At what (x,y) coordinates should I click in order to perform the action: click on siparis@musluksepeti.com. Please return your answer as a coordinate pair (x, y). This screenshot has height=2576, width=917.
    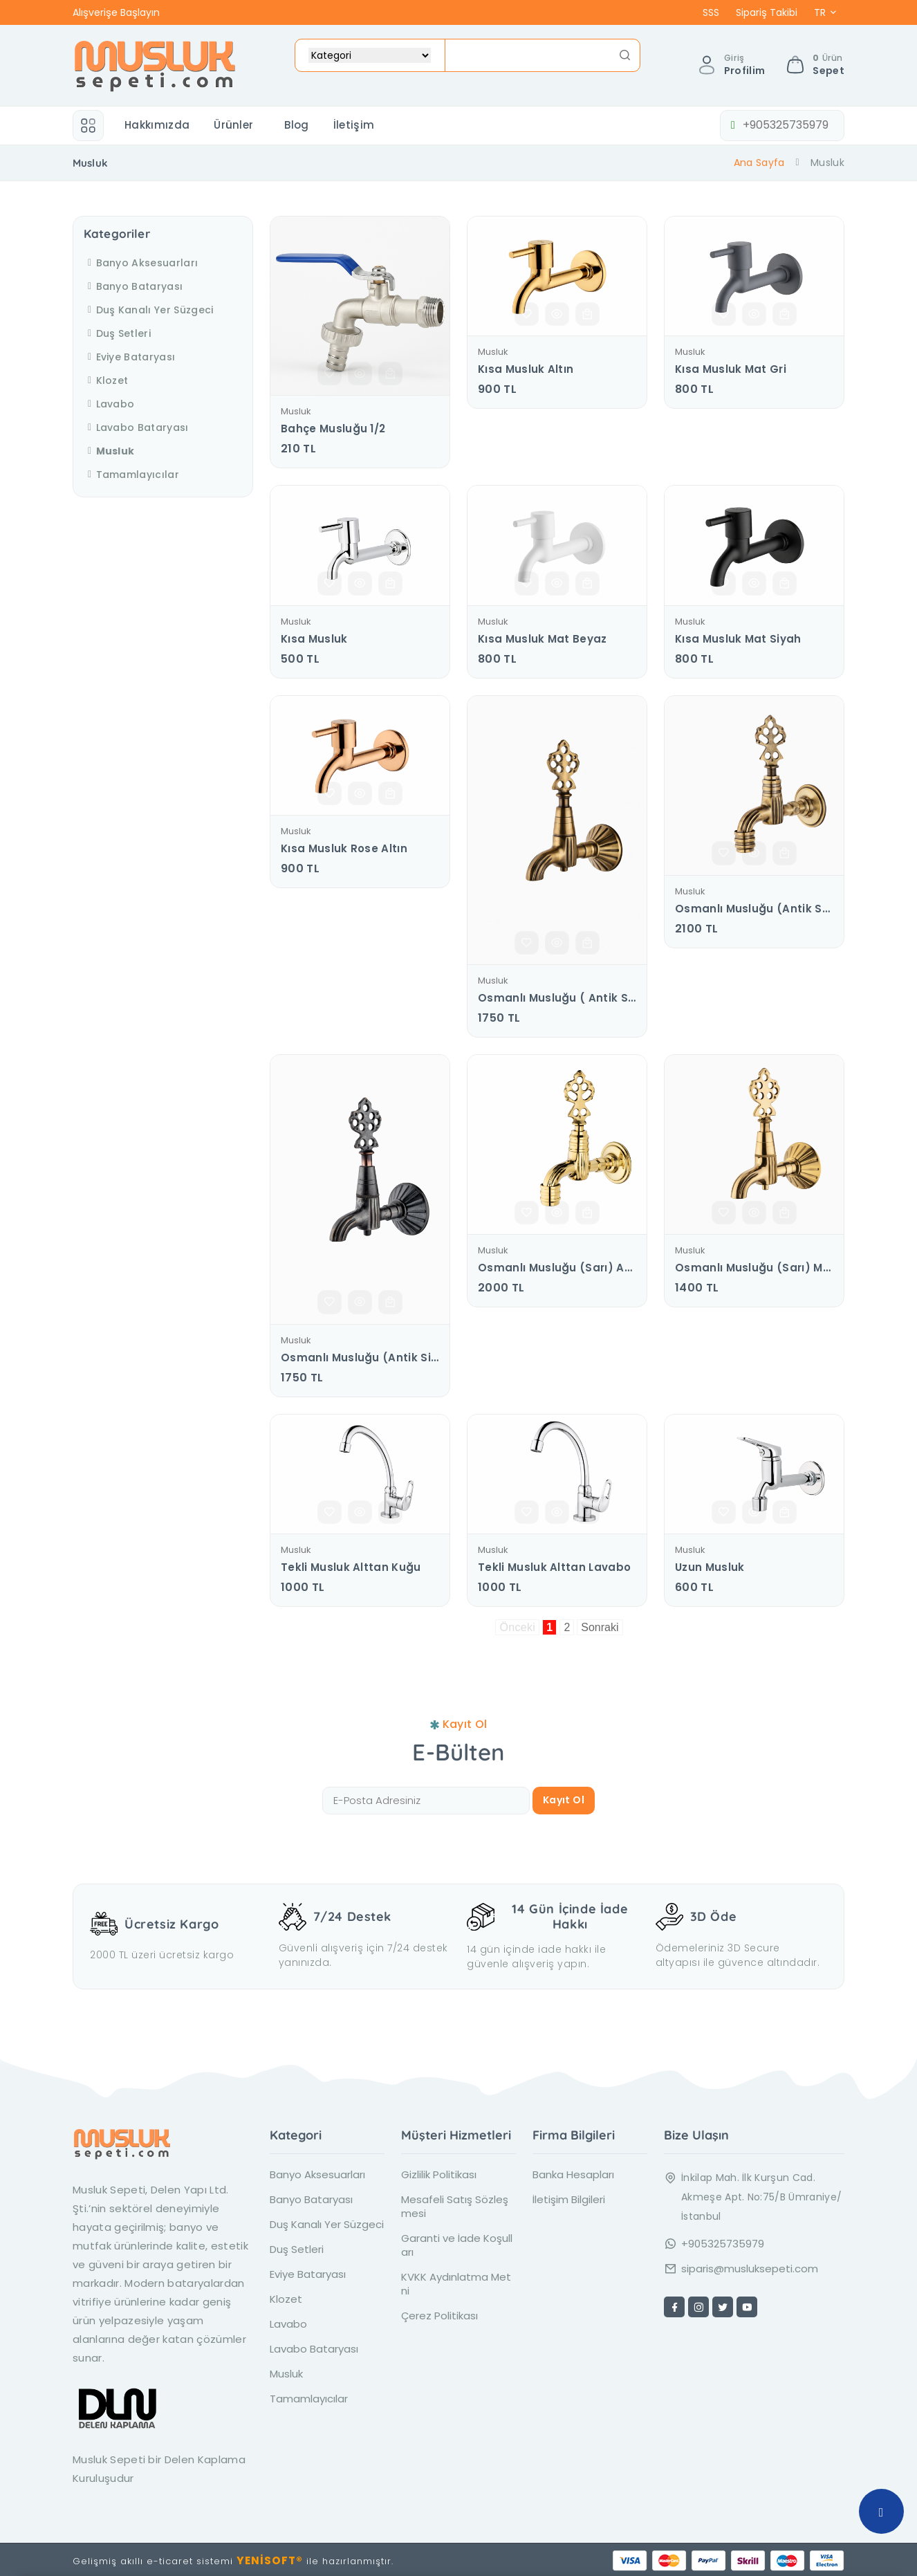
    Looking at the image, I should click on (749, 2266).